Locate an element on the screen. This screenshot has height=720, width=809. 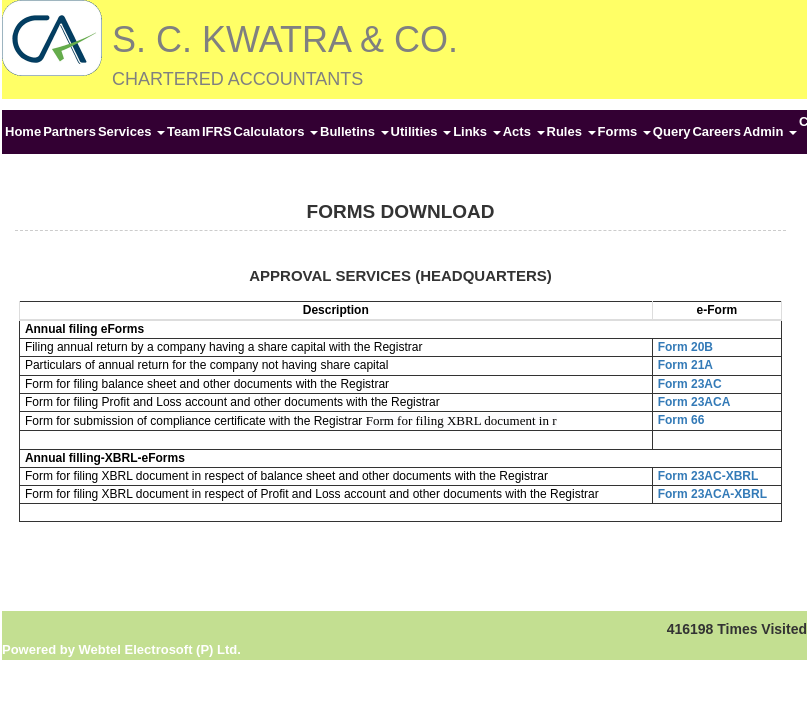
Home is located at coordinates (23, 131).